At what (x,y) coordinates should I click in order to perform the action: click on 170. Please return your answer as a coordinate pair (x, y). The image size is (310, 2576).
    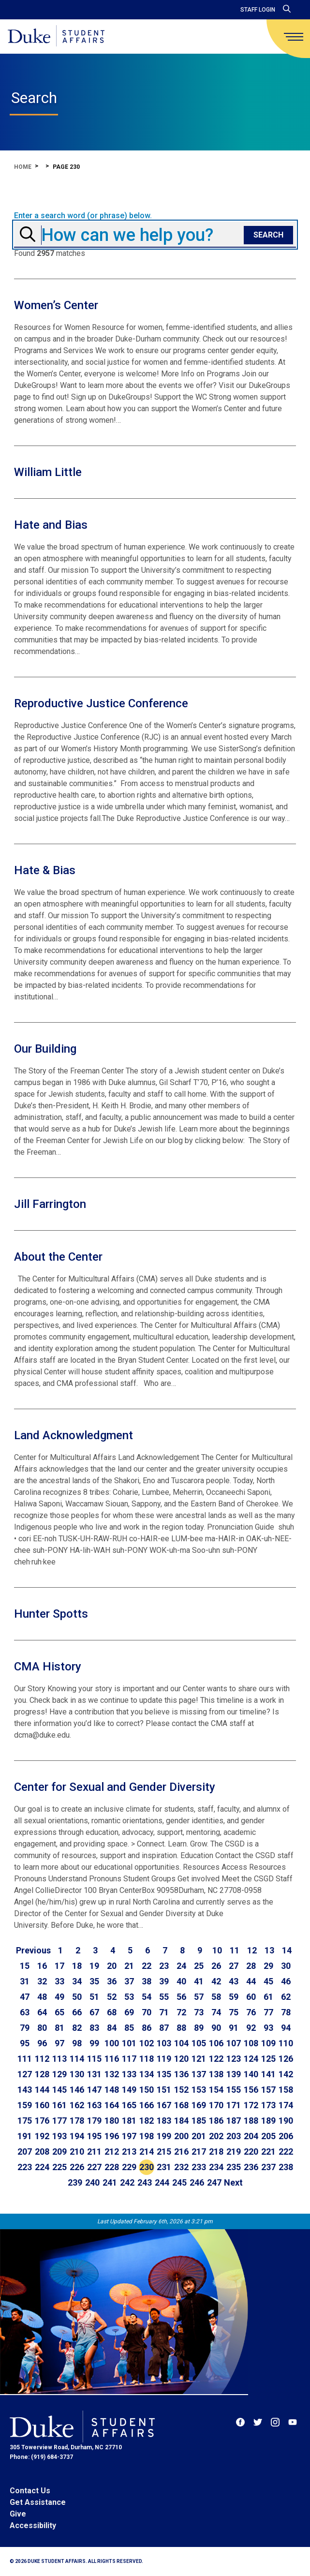
    Looking at the image, I should click on (216, 2105).